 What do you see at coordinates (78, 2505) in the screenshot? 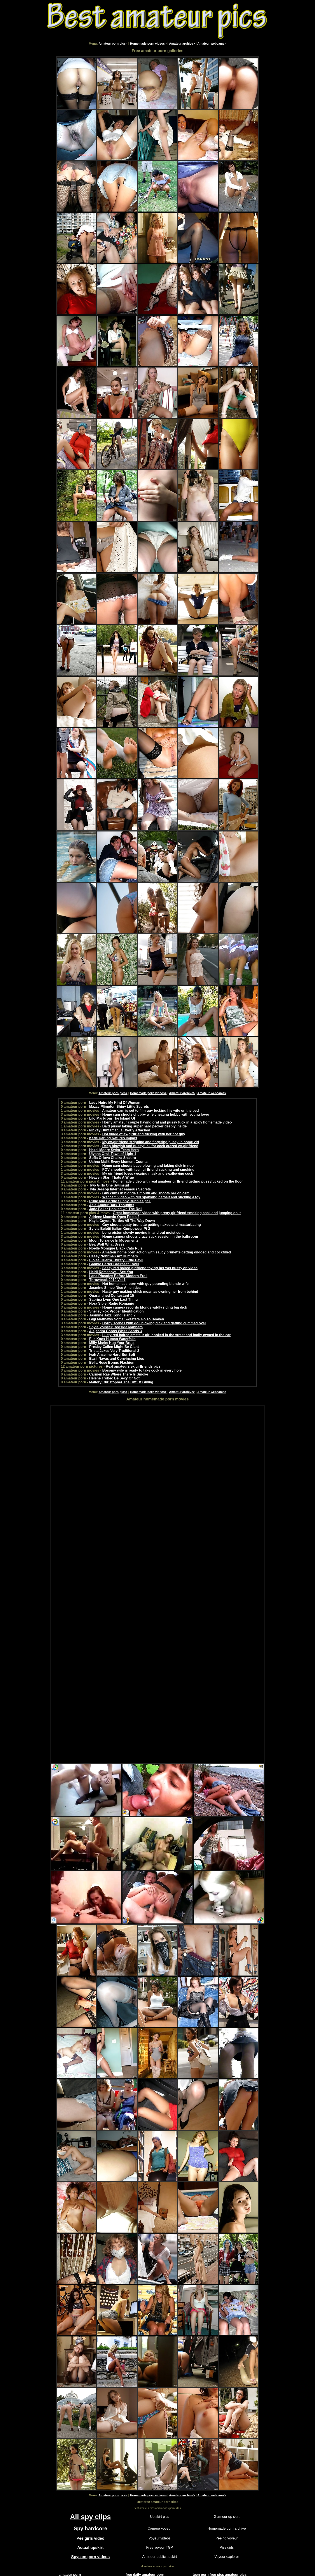
I see `free amateur porn tube` at bounding box center [78, 2505].